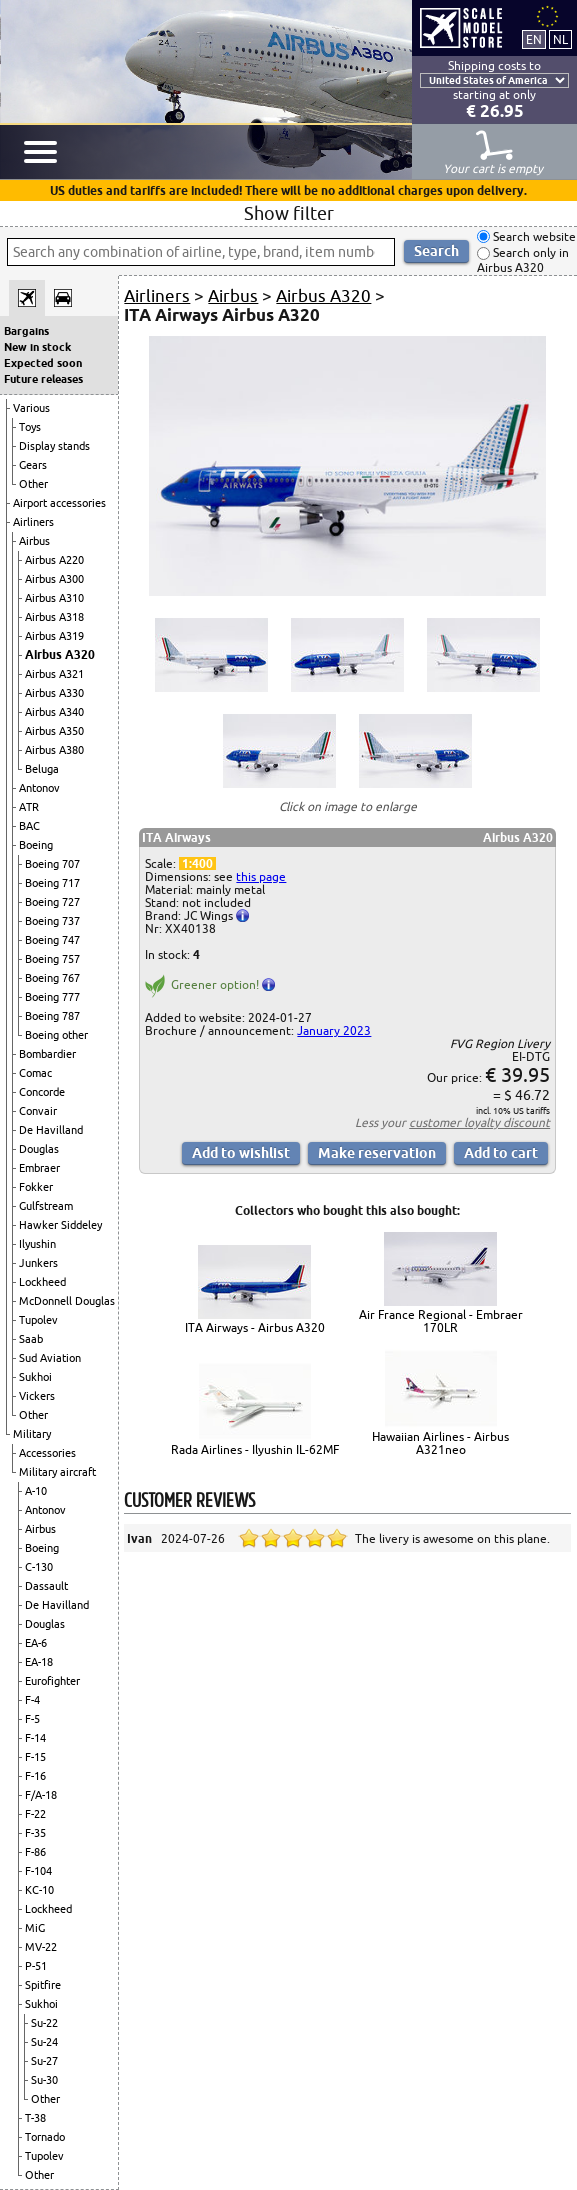  I want to click on Boeing 707, so click(52, 864).